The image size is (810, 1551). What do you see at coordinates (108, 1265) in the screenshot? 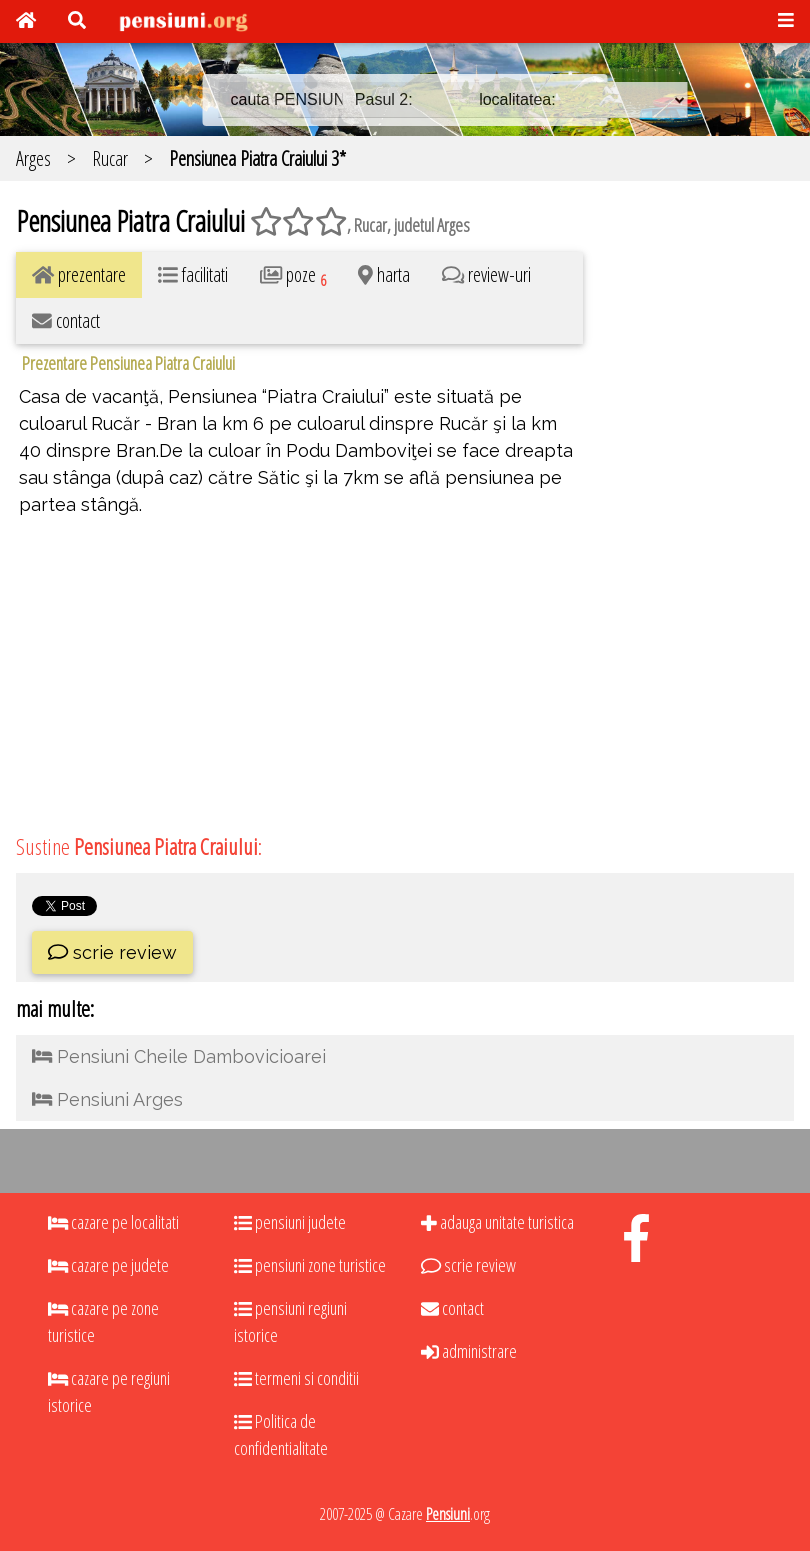
I see `cazare pe judete` at bounding box center [108, 1265].